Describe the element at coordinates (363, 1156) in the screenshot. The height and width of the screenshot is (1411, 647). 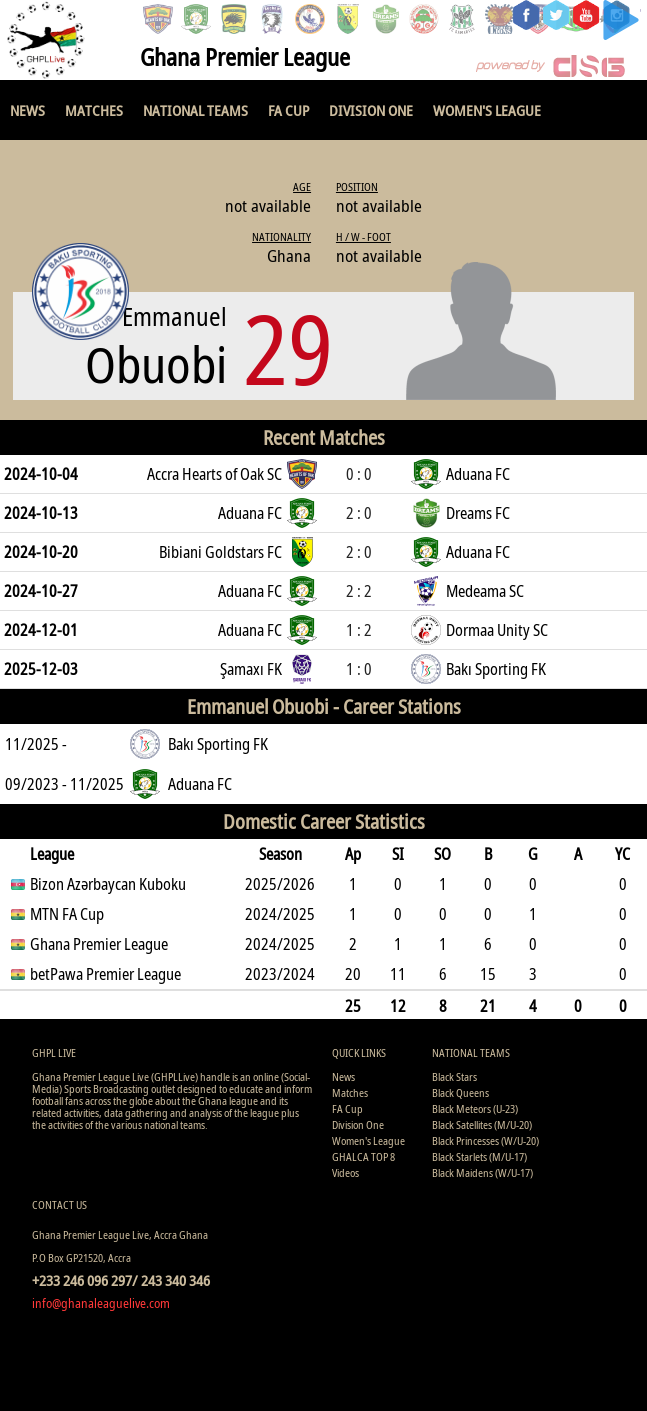
I see `GHALCA TOP 8` at that location.